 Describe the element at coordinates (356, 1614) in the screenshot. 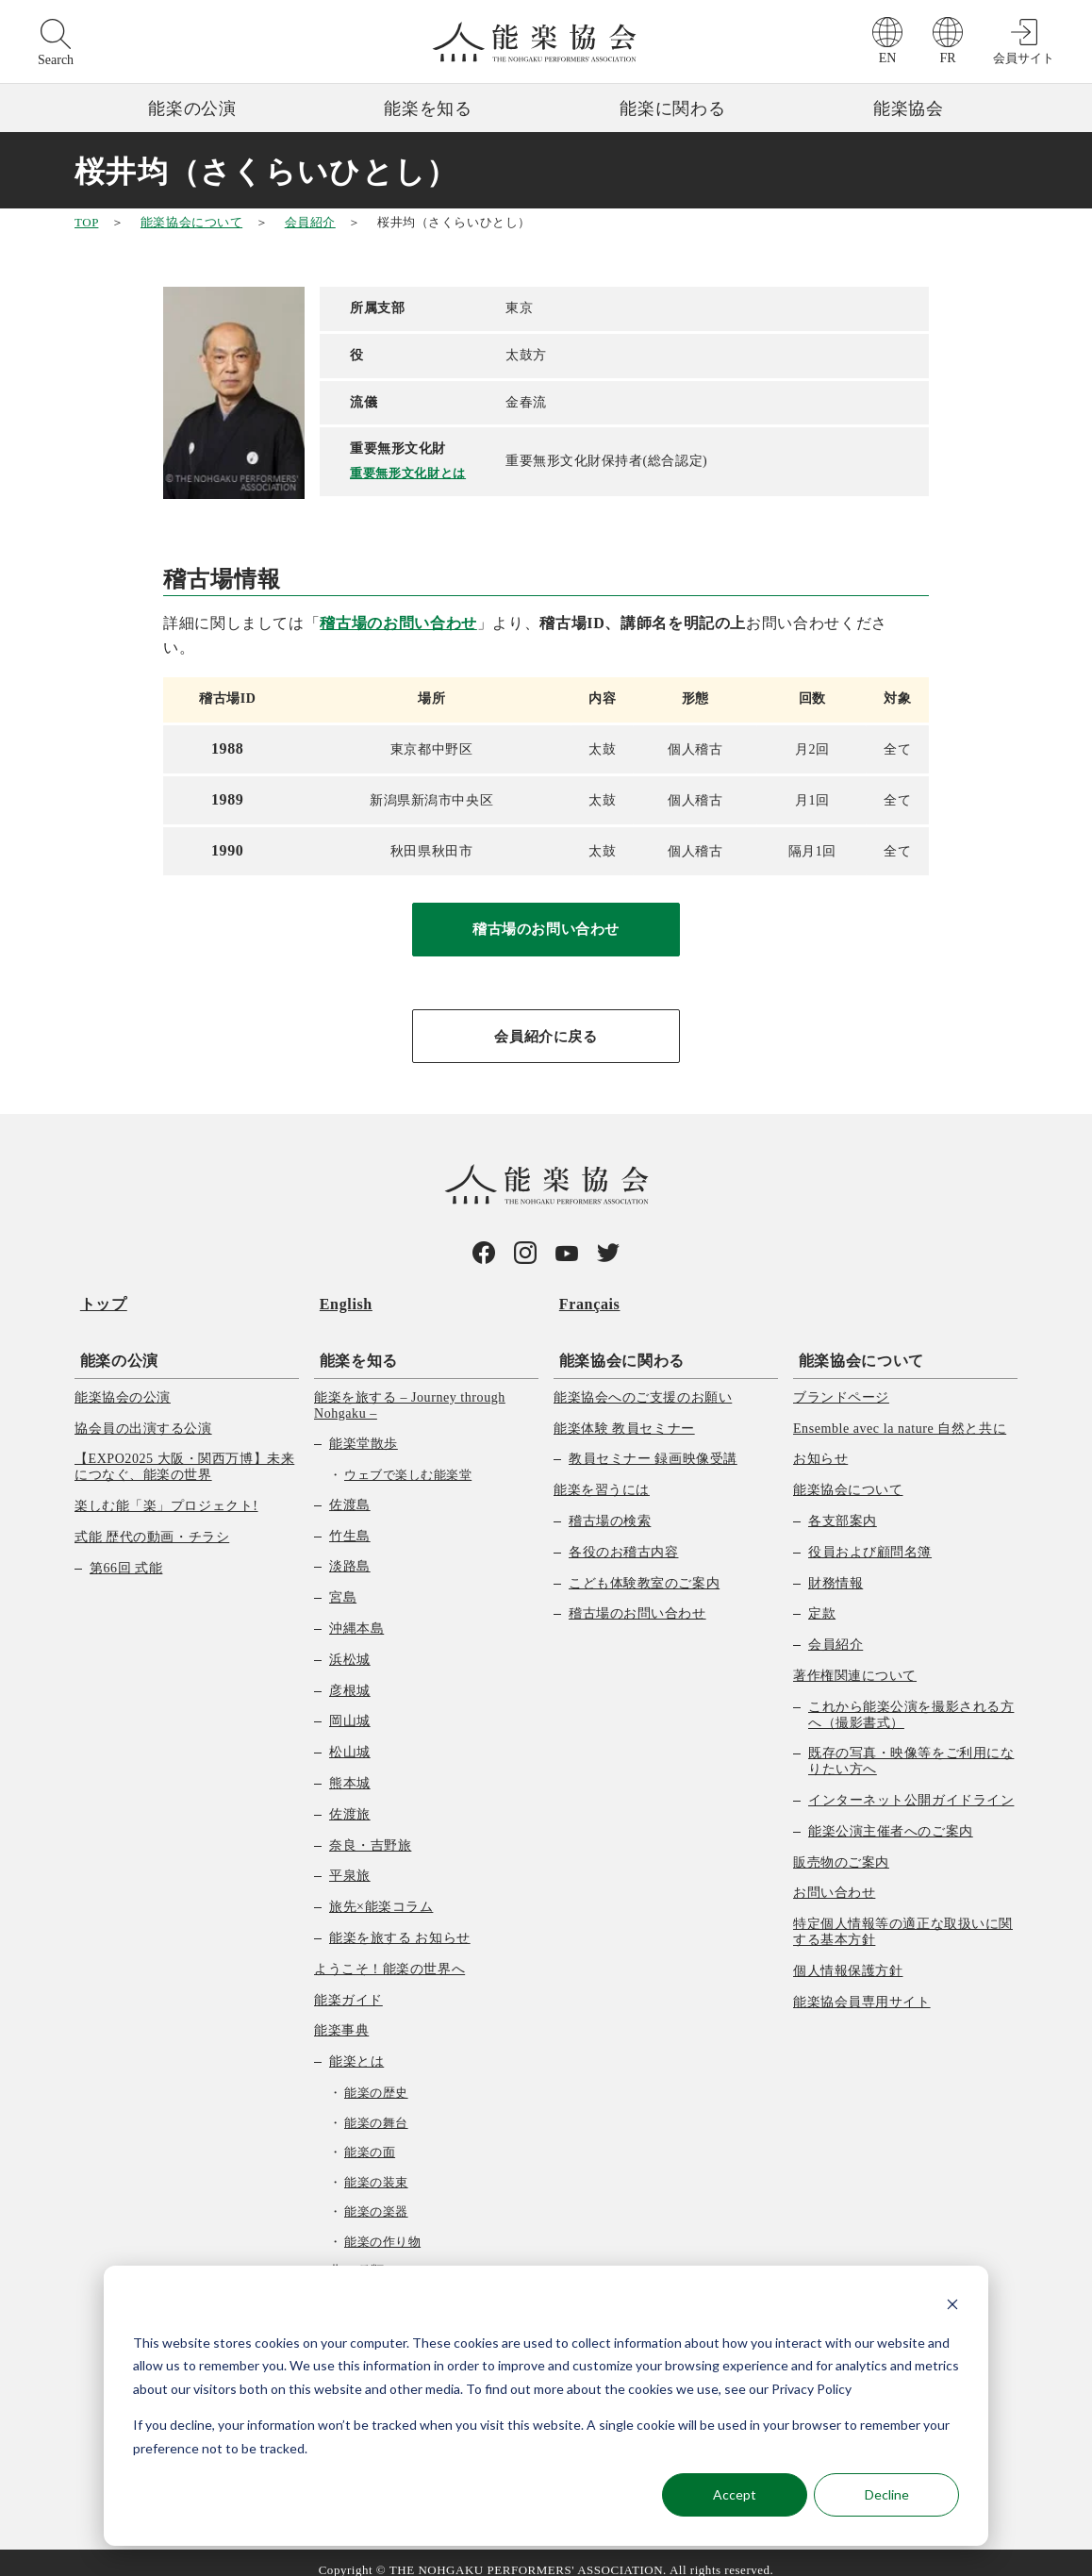

I see `沖縄本島 [menuitem]` at that location.